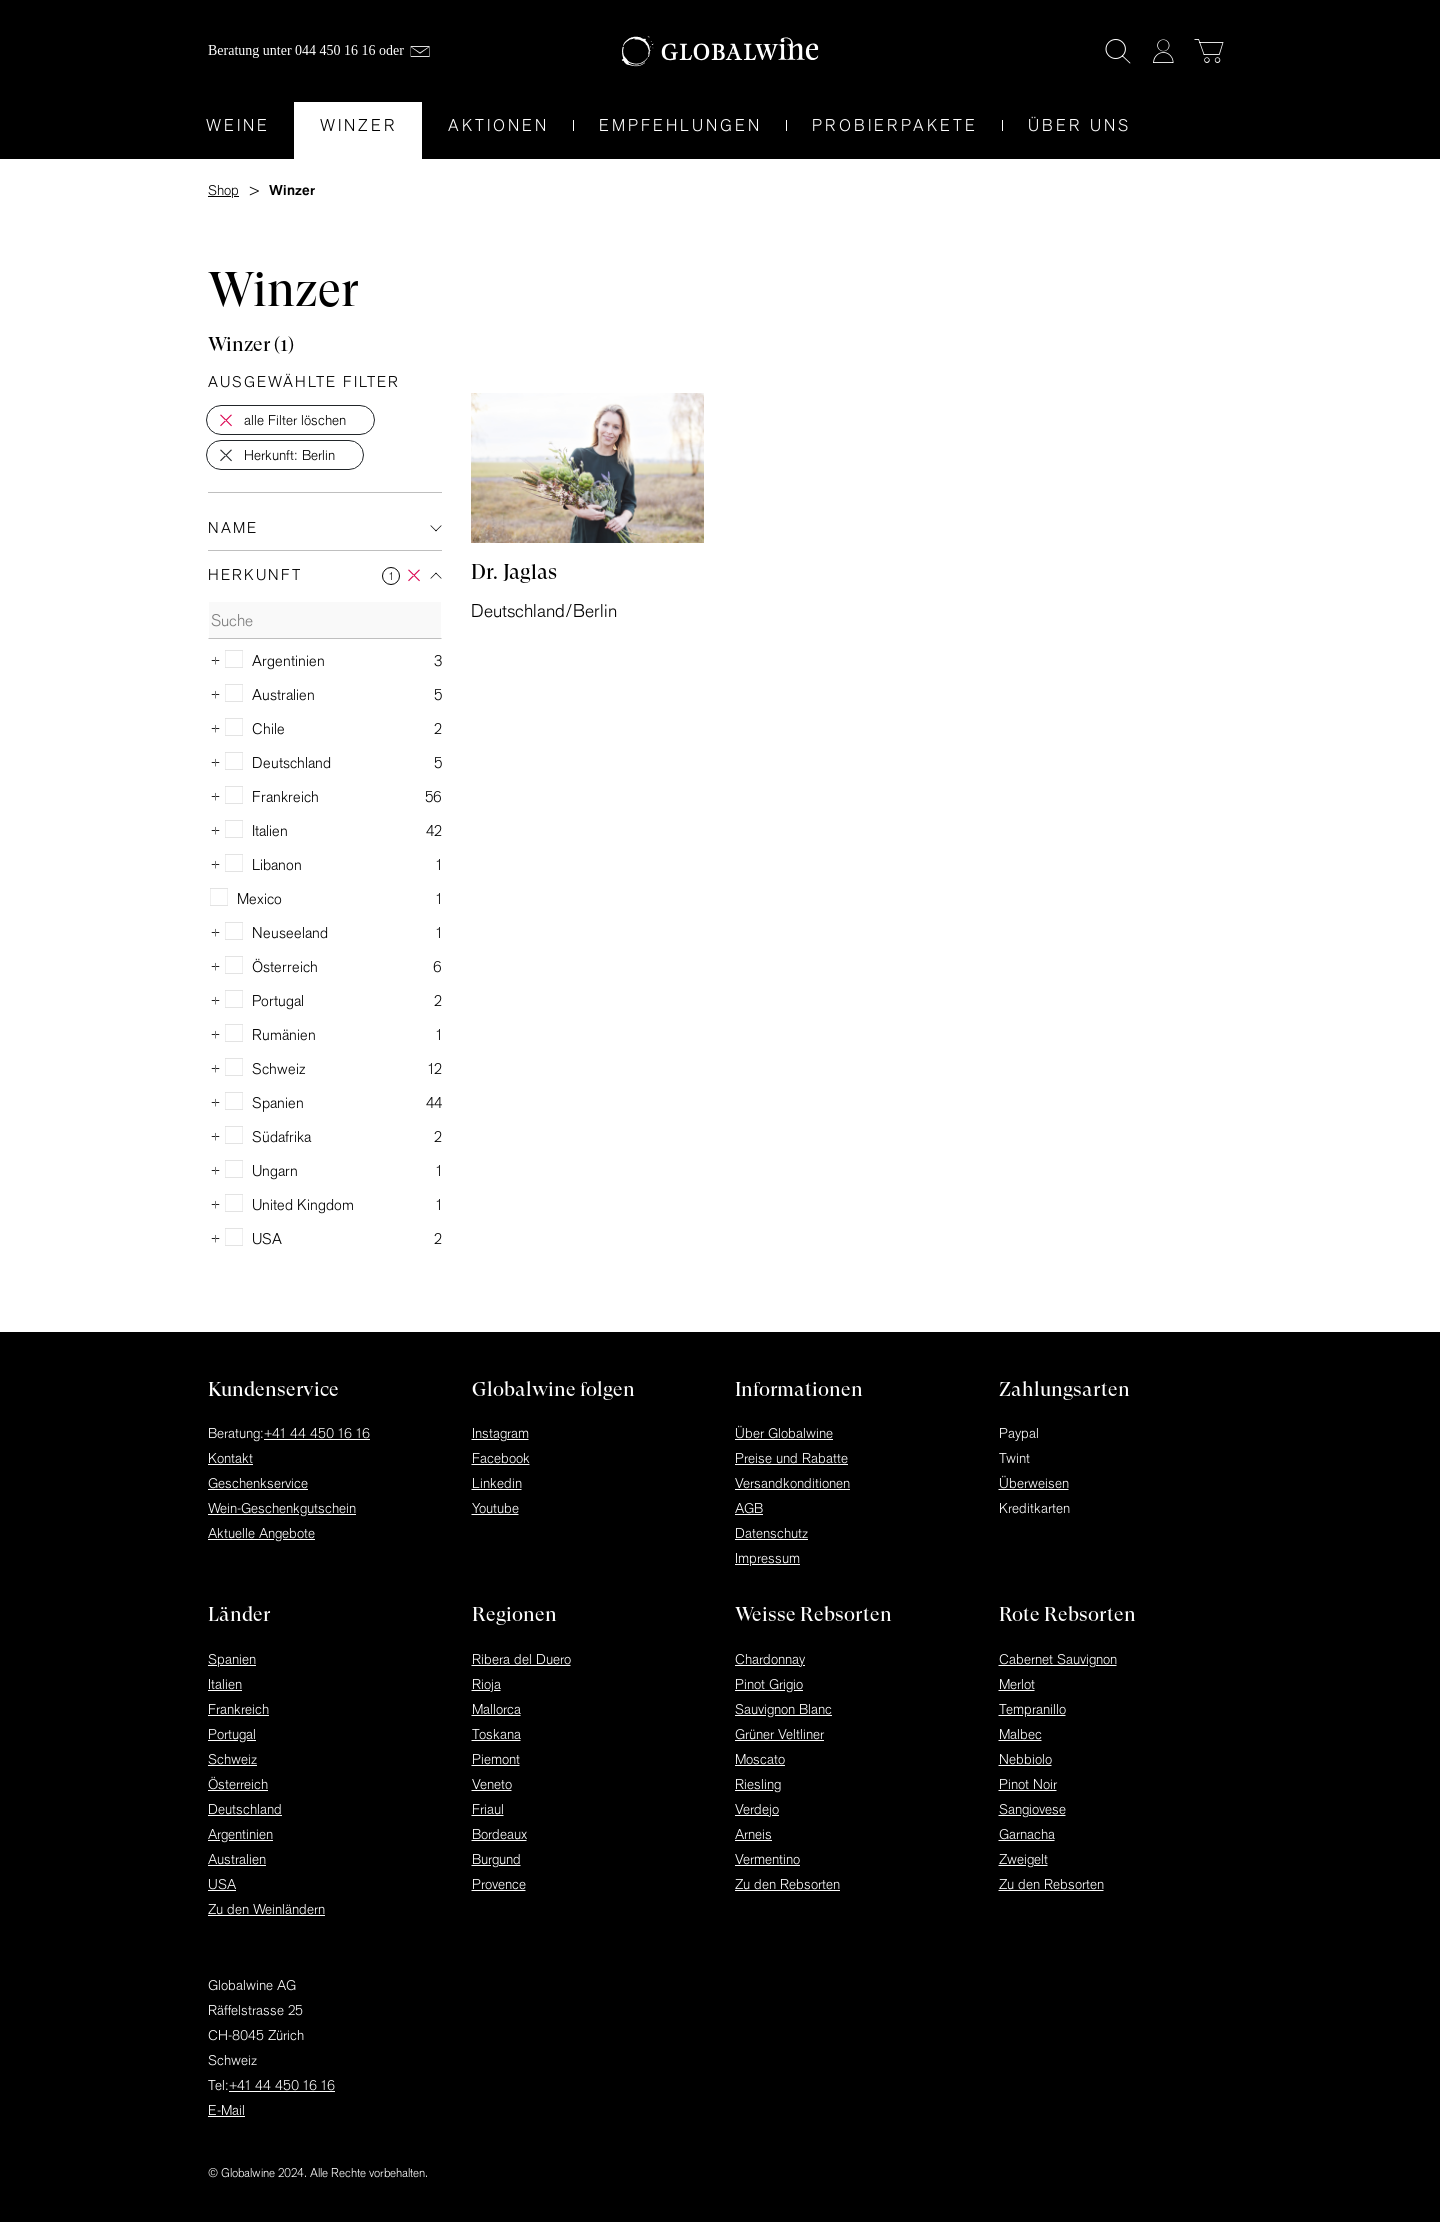 This screenshot has height=2222, width=1440. I want to click on Nebbiolo, so click(1025, 1759).